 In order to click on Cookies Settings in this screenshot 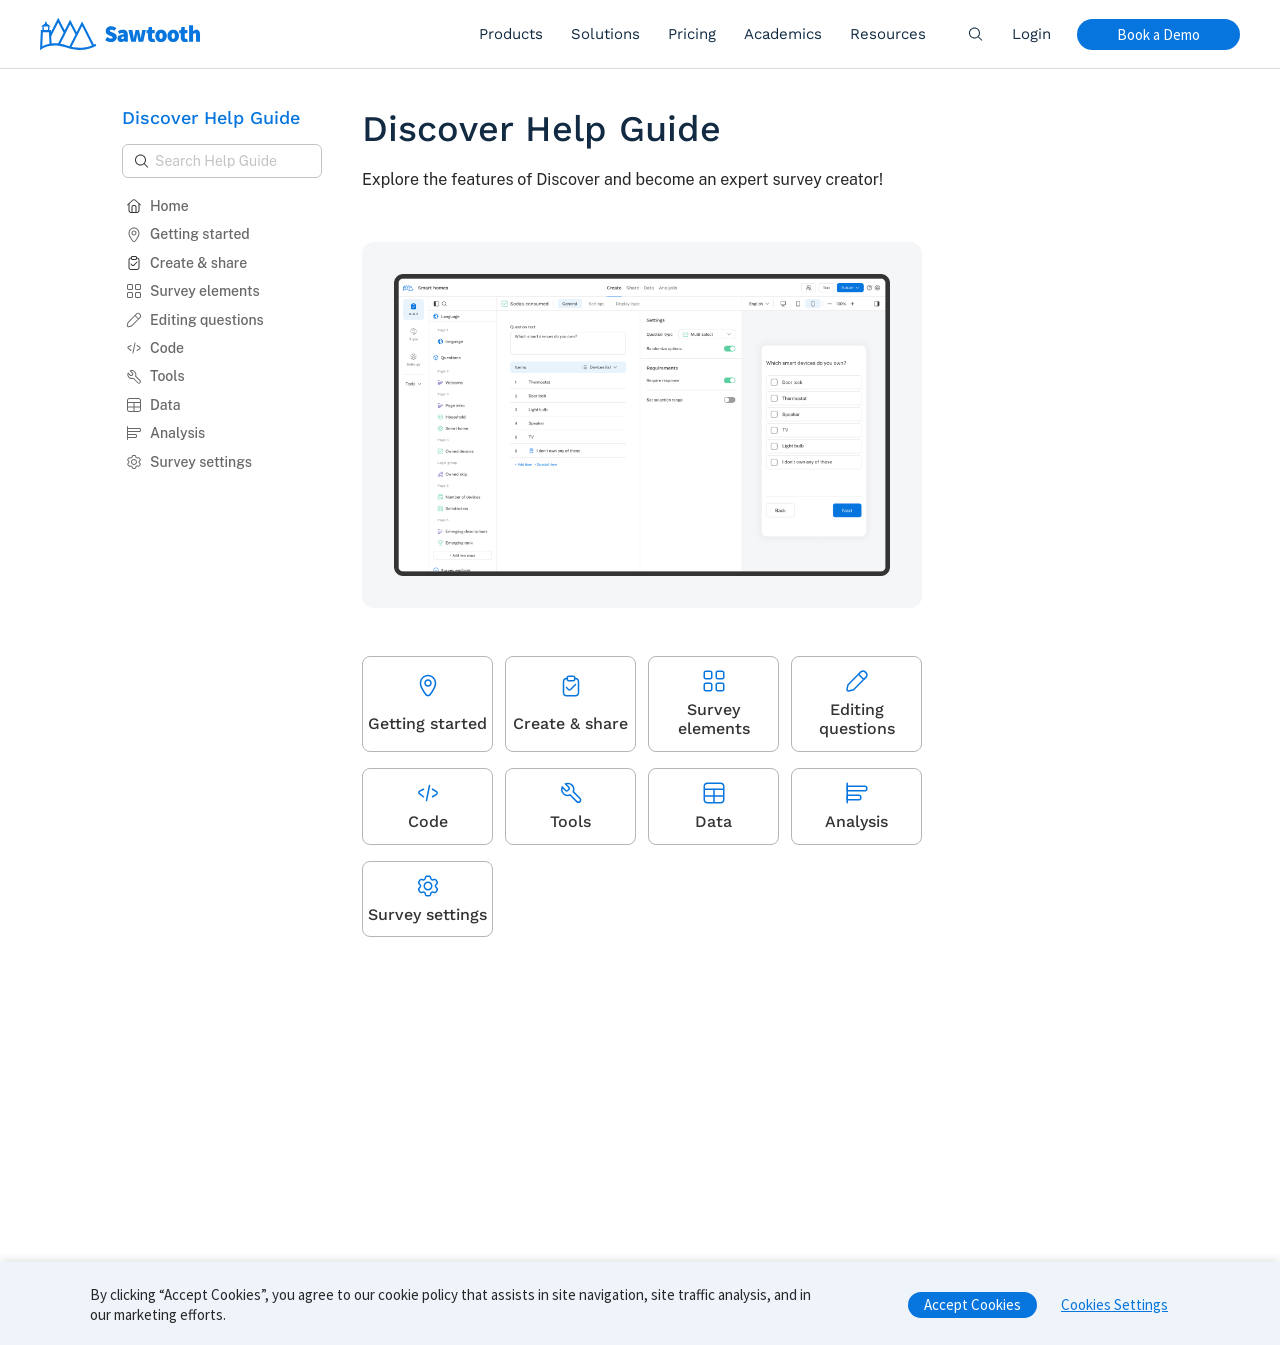, I will do `click(1114, 1311)`.